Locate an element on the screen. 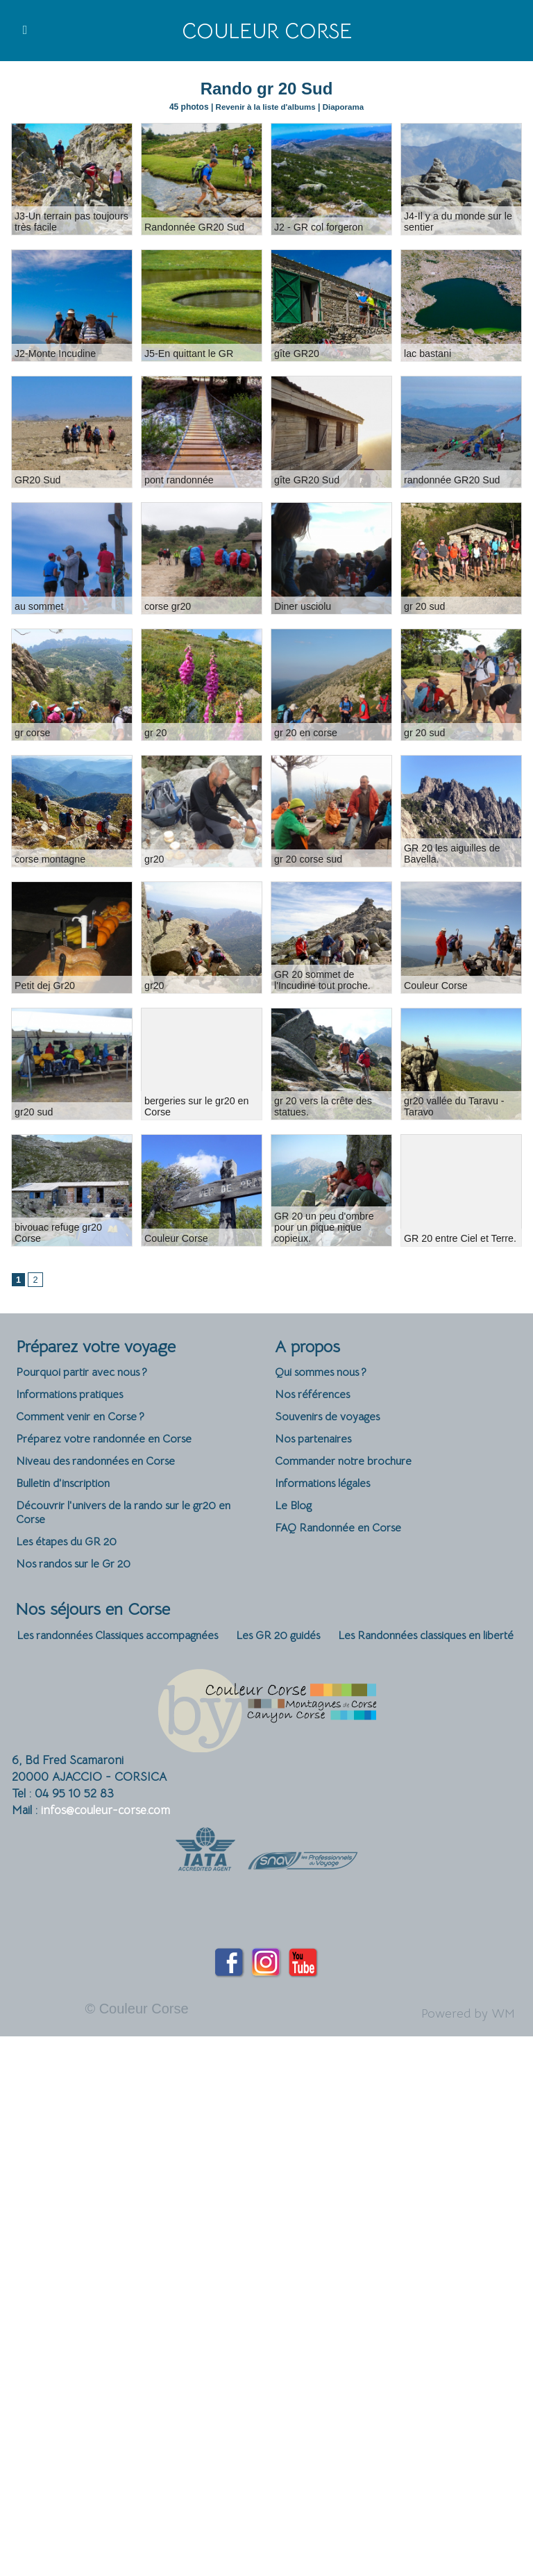 This screenshot has height=2576, width=533. Les randonnées Classiques accompagnées is located at coordinates (126, 1643).